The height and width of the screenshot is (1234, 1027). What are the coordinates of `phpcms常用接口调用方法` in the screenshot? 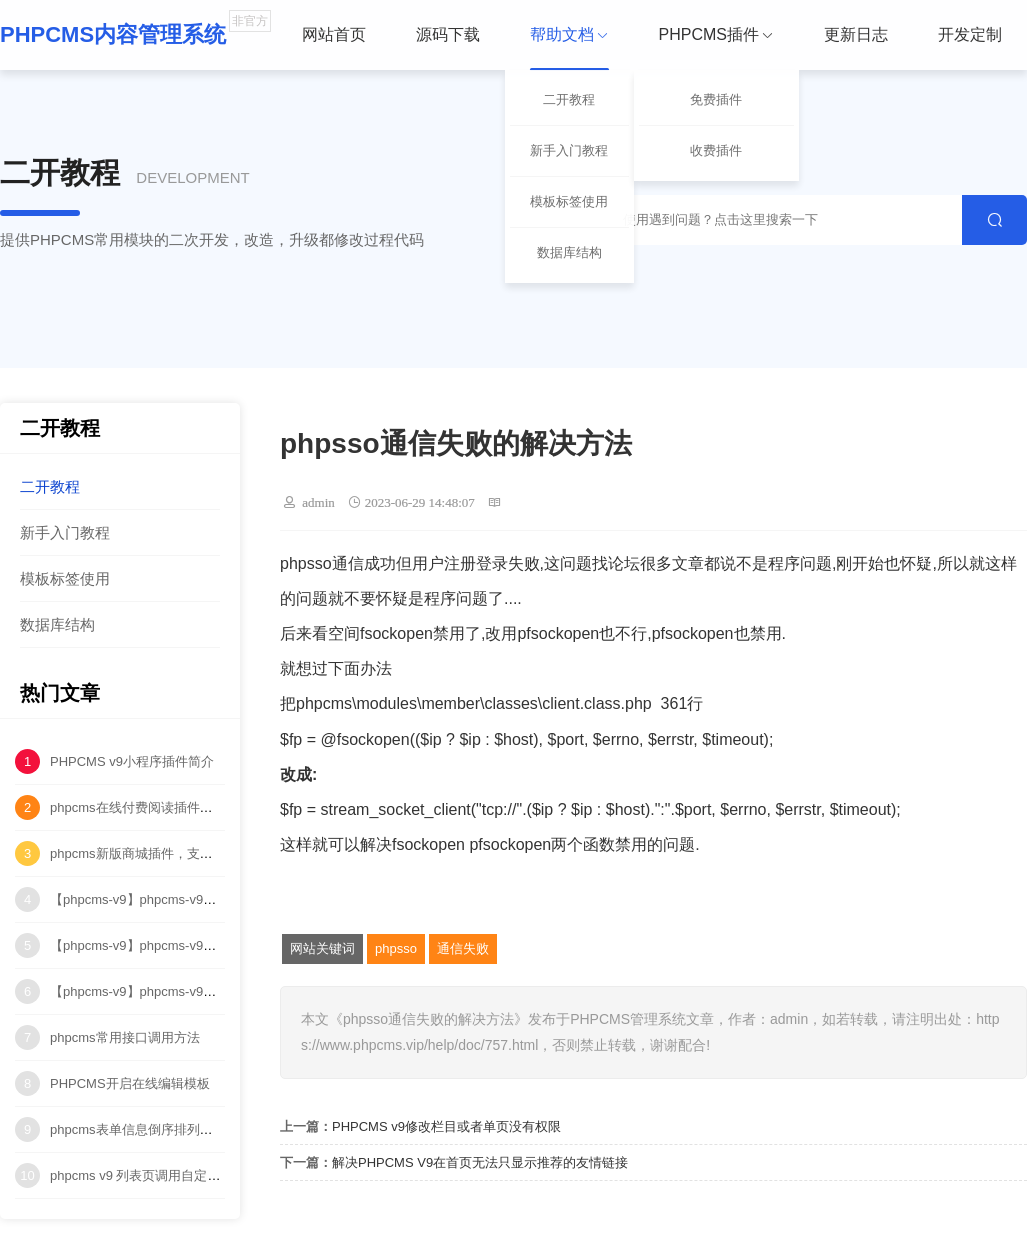 It's located at (125, 1037).